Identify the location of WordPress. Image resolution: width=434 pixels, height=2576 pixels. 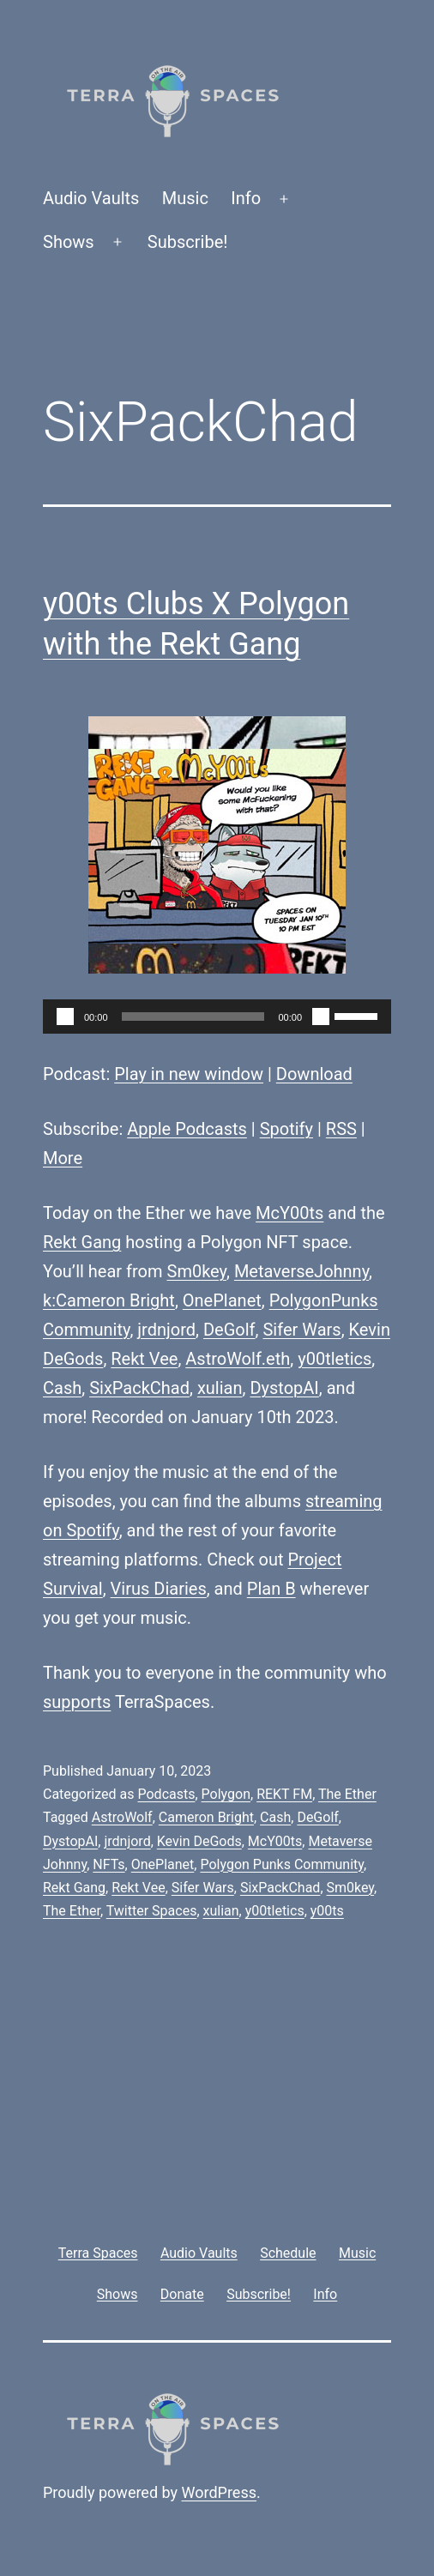
(219, 2492).